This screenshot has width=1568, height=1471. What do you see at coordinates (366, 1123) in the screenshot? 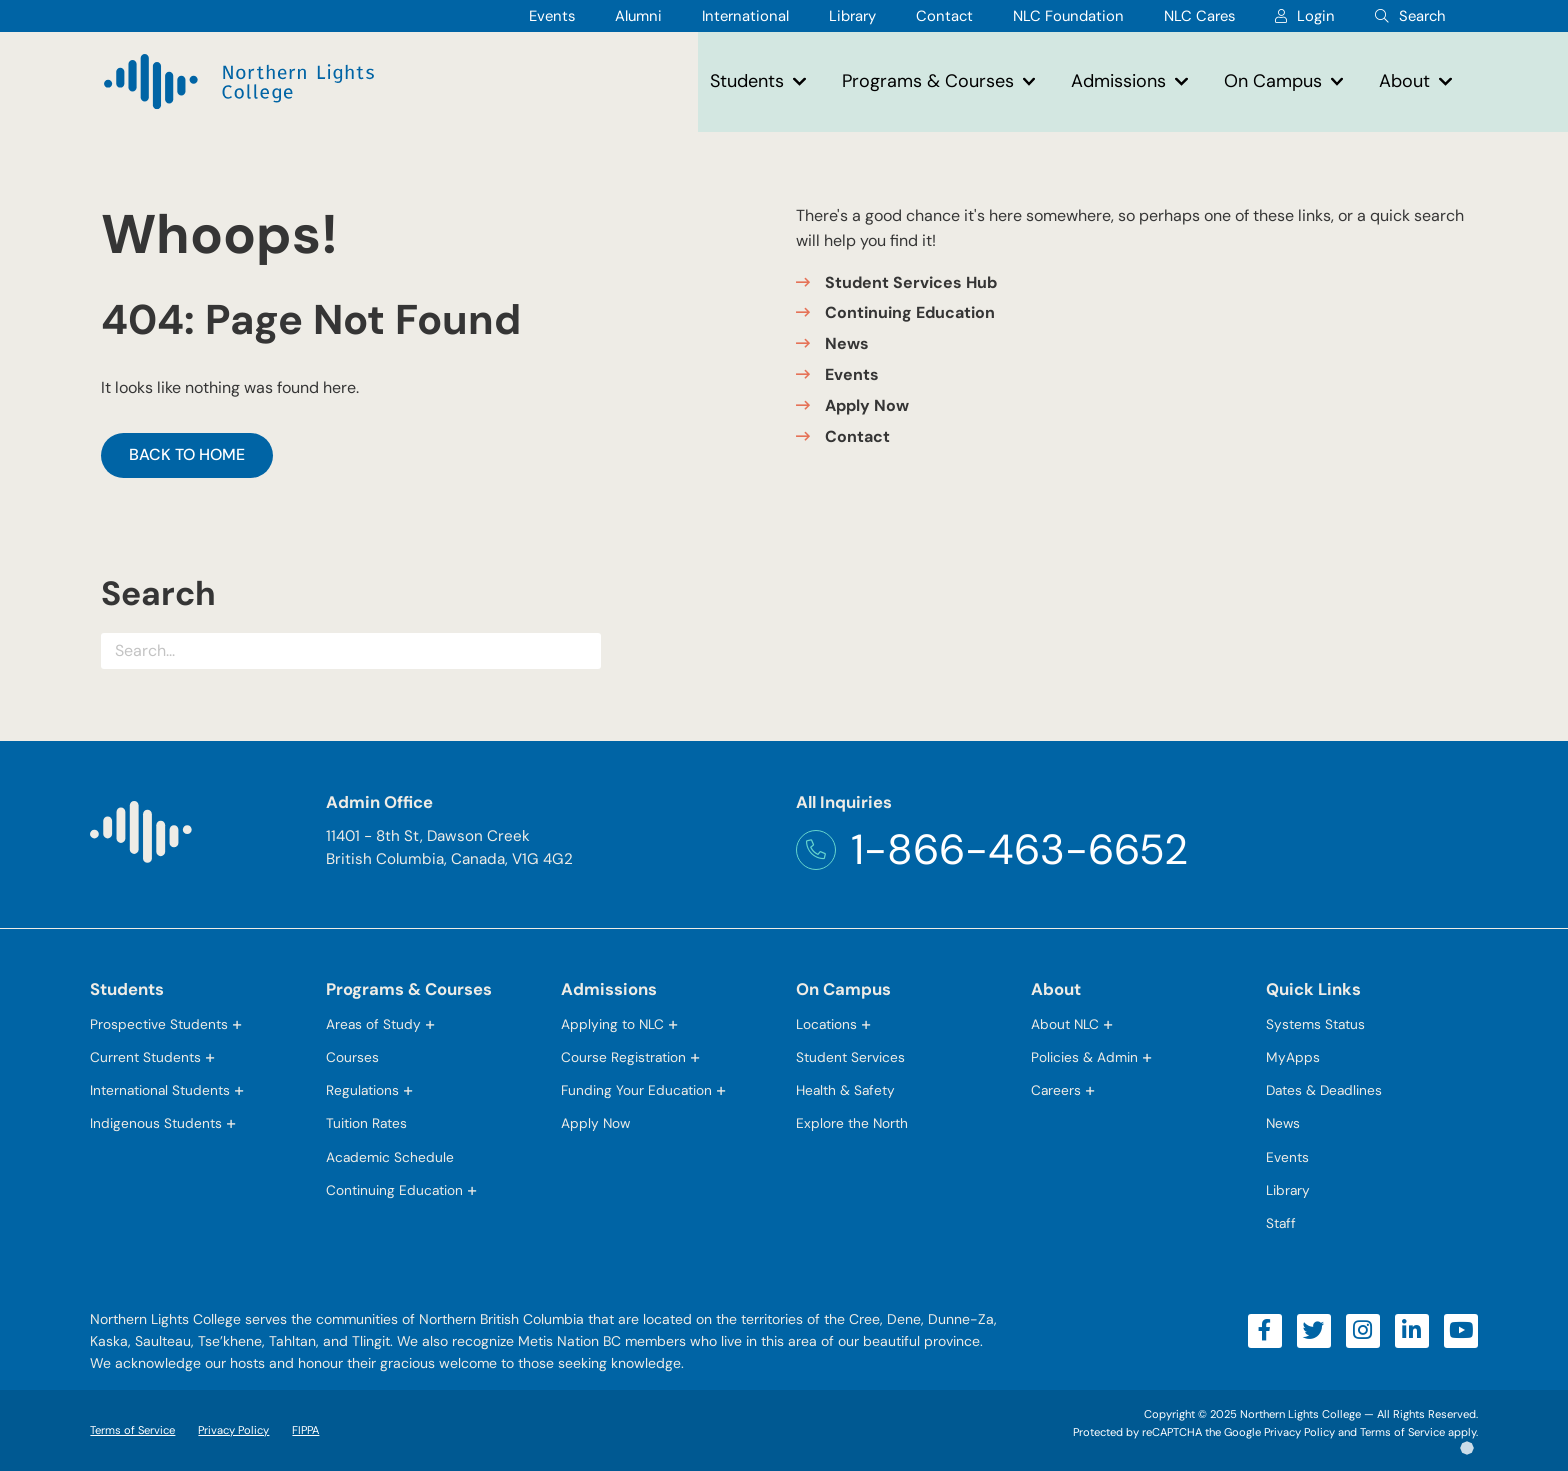
I see `Tuition Rates` at bounding box center [366, 1123].